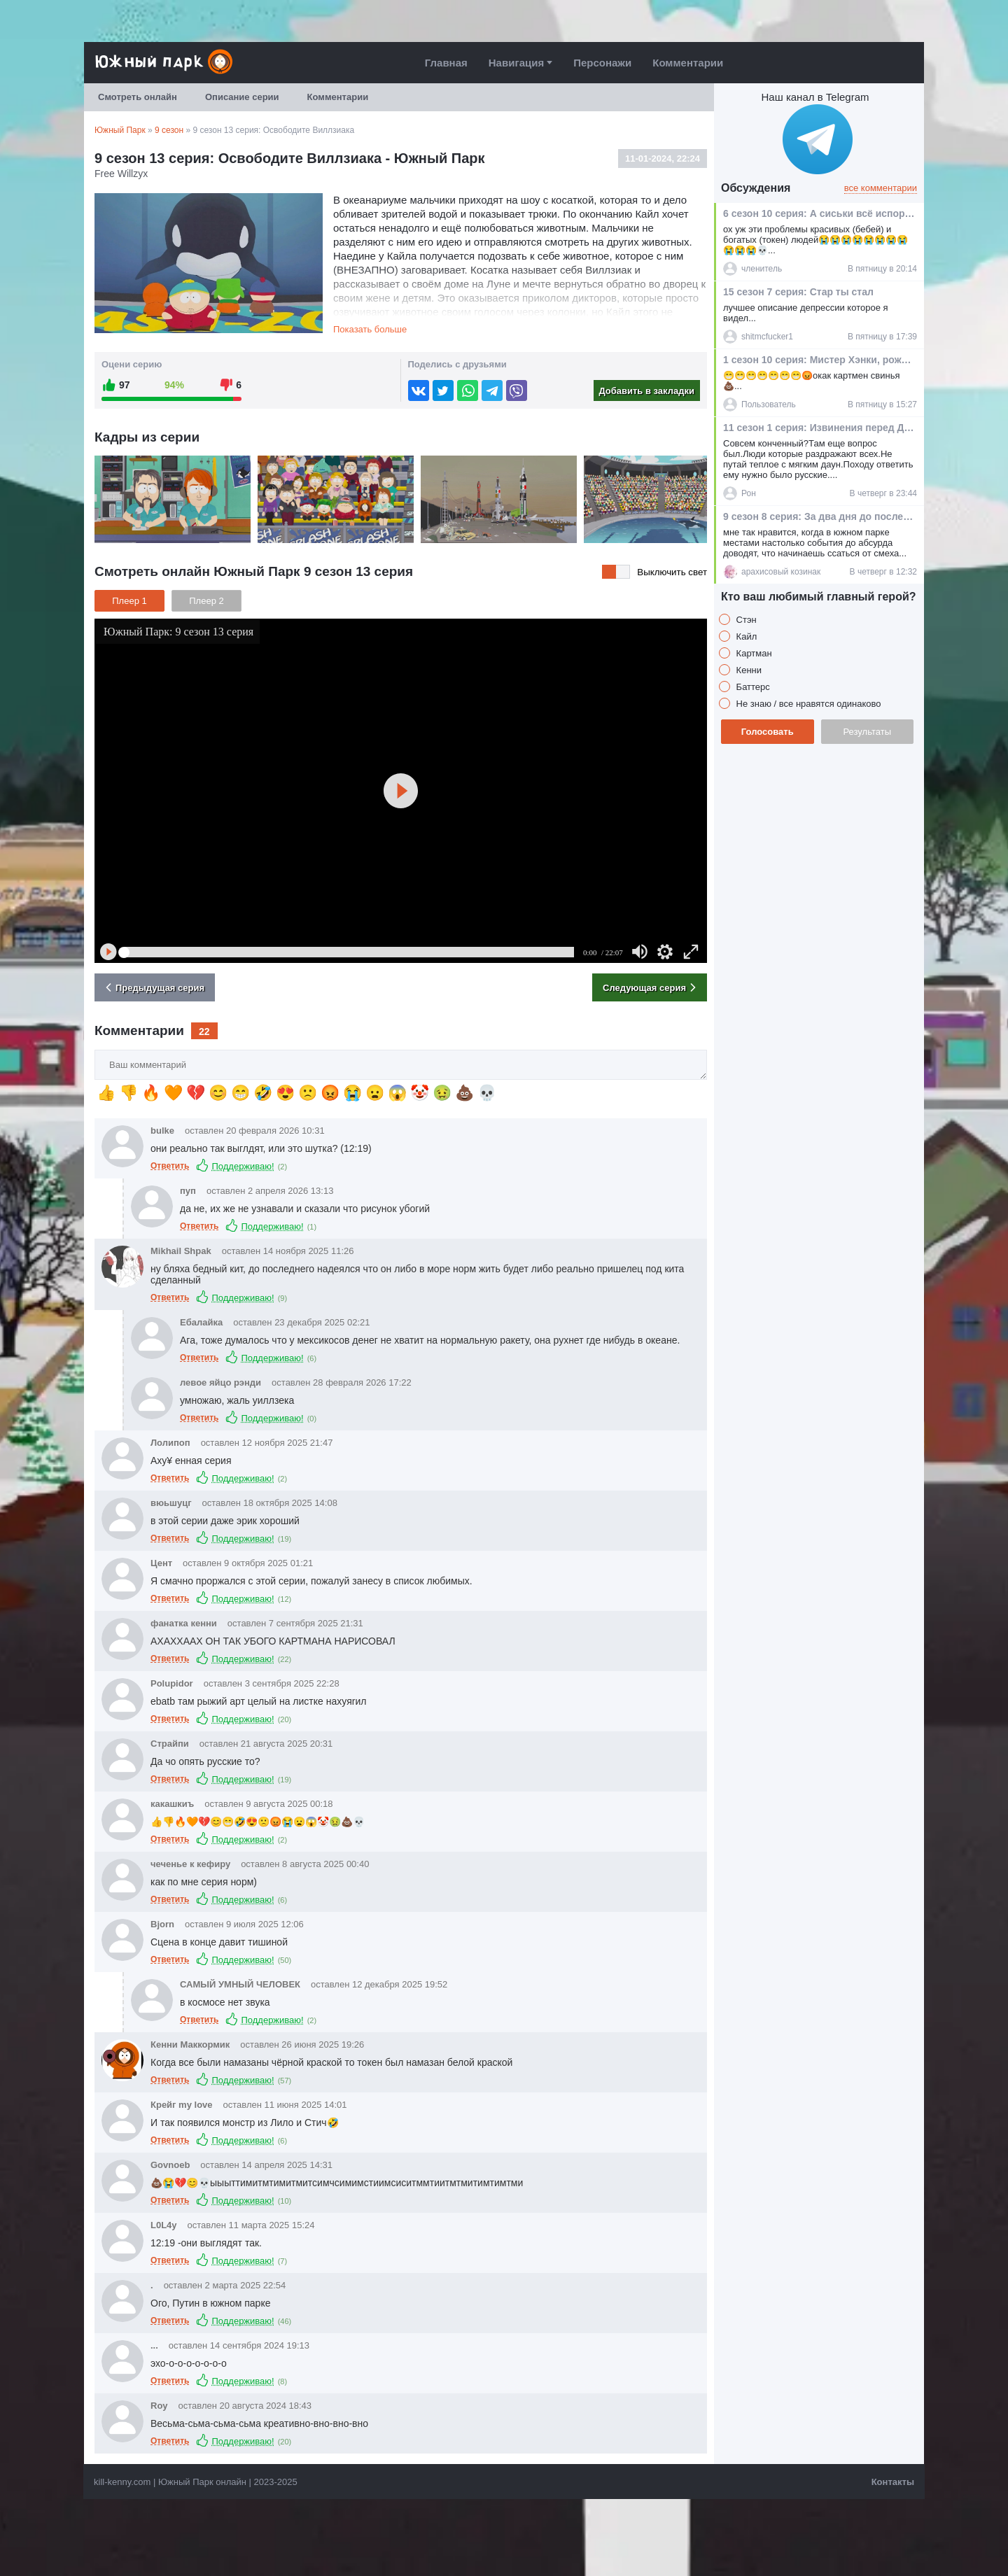 The height and width of the screenshot is (2576, 1008). I want to click on 15 сезон 7 серия: Стар ты стал, so click(798, 291).